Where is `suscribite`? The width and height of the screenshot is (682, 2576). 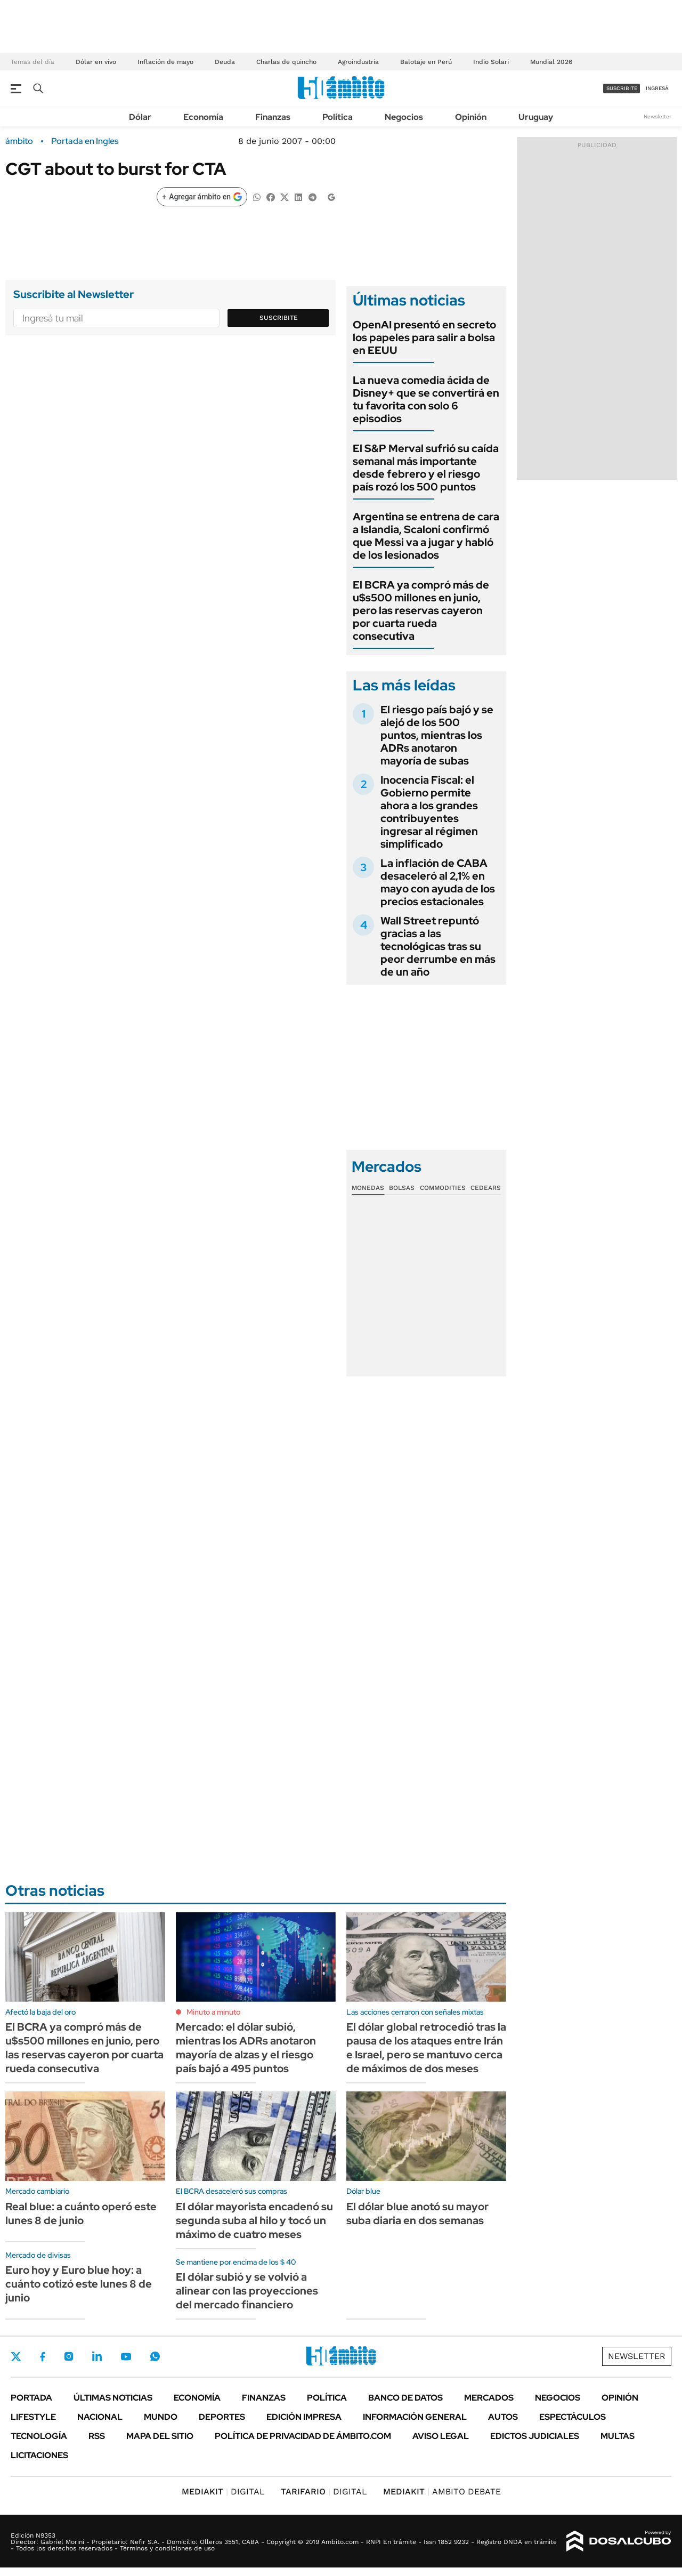
suscribite is located at coordinates (621, 88).